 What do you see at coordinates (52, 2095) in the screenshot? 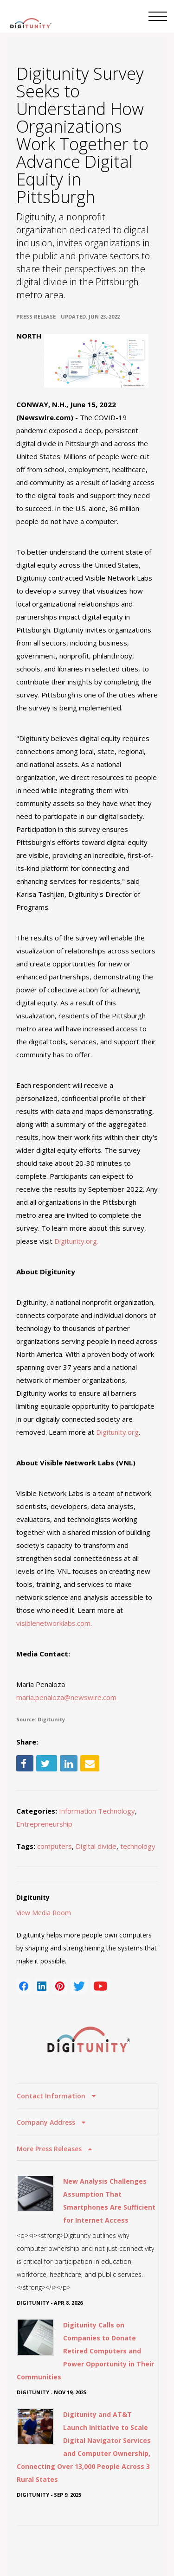
I see `Contact Information [button]` at bounding box center [52, 2095].